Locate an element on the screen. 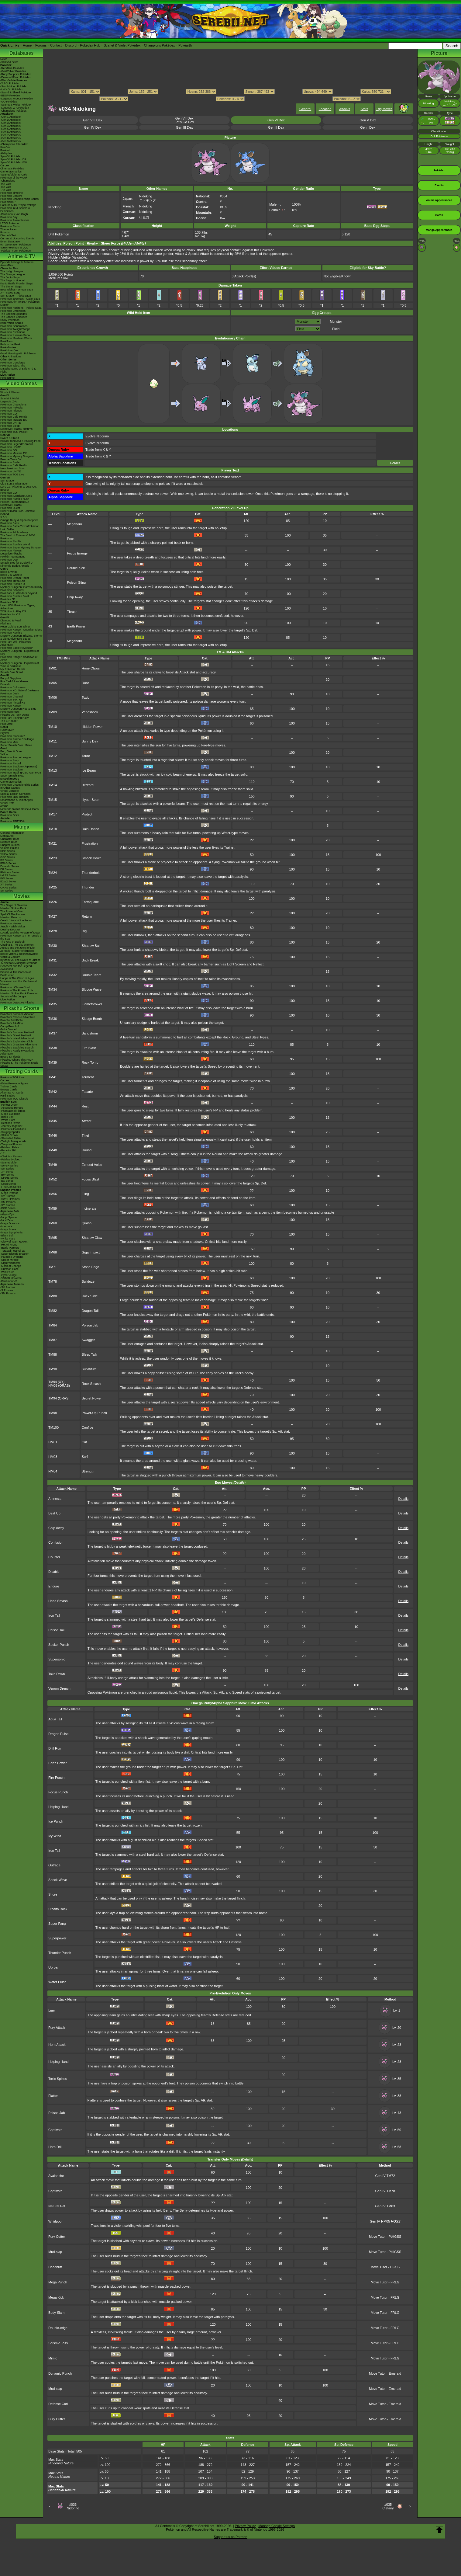 This screenshot has width=461, height=2576. -Scarlet/Violet IV Calc. is located at coordinates (14, 174).